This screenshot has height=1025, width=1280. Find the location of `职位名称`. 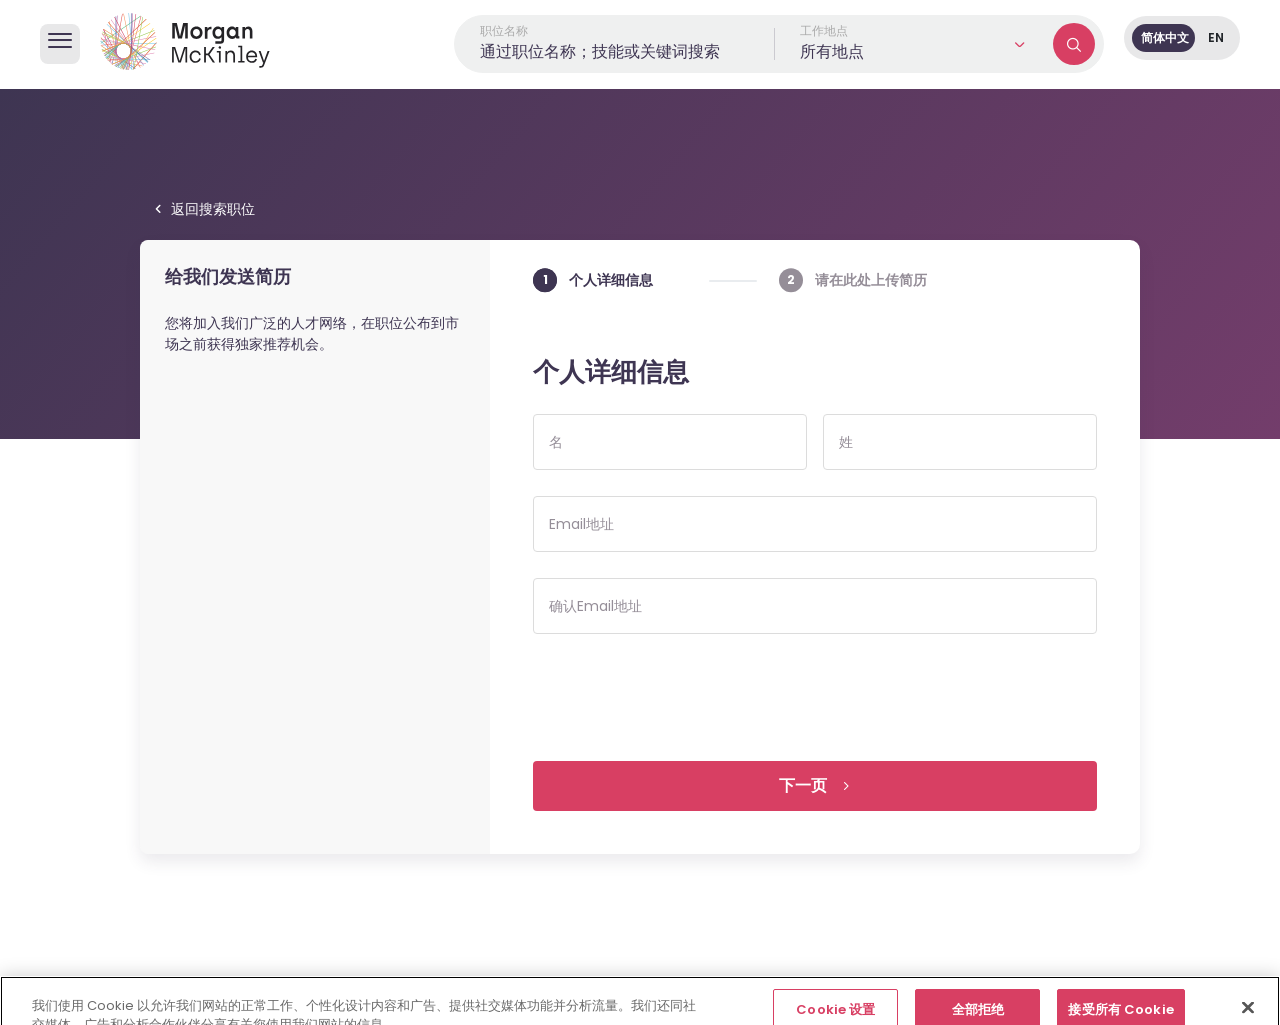

职位名称 is located at coordinates (504, 30).